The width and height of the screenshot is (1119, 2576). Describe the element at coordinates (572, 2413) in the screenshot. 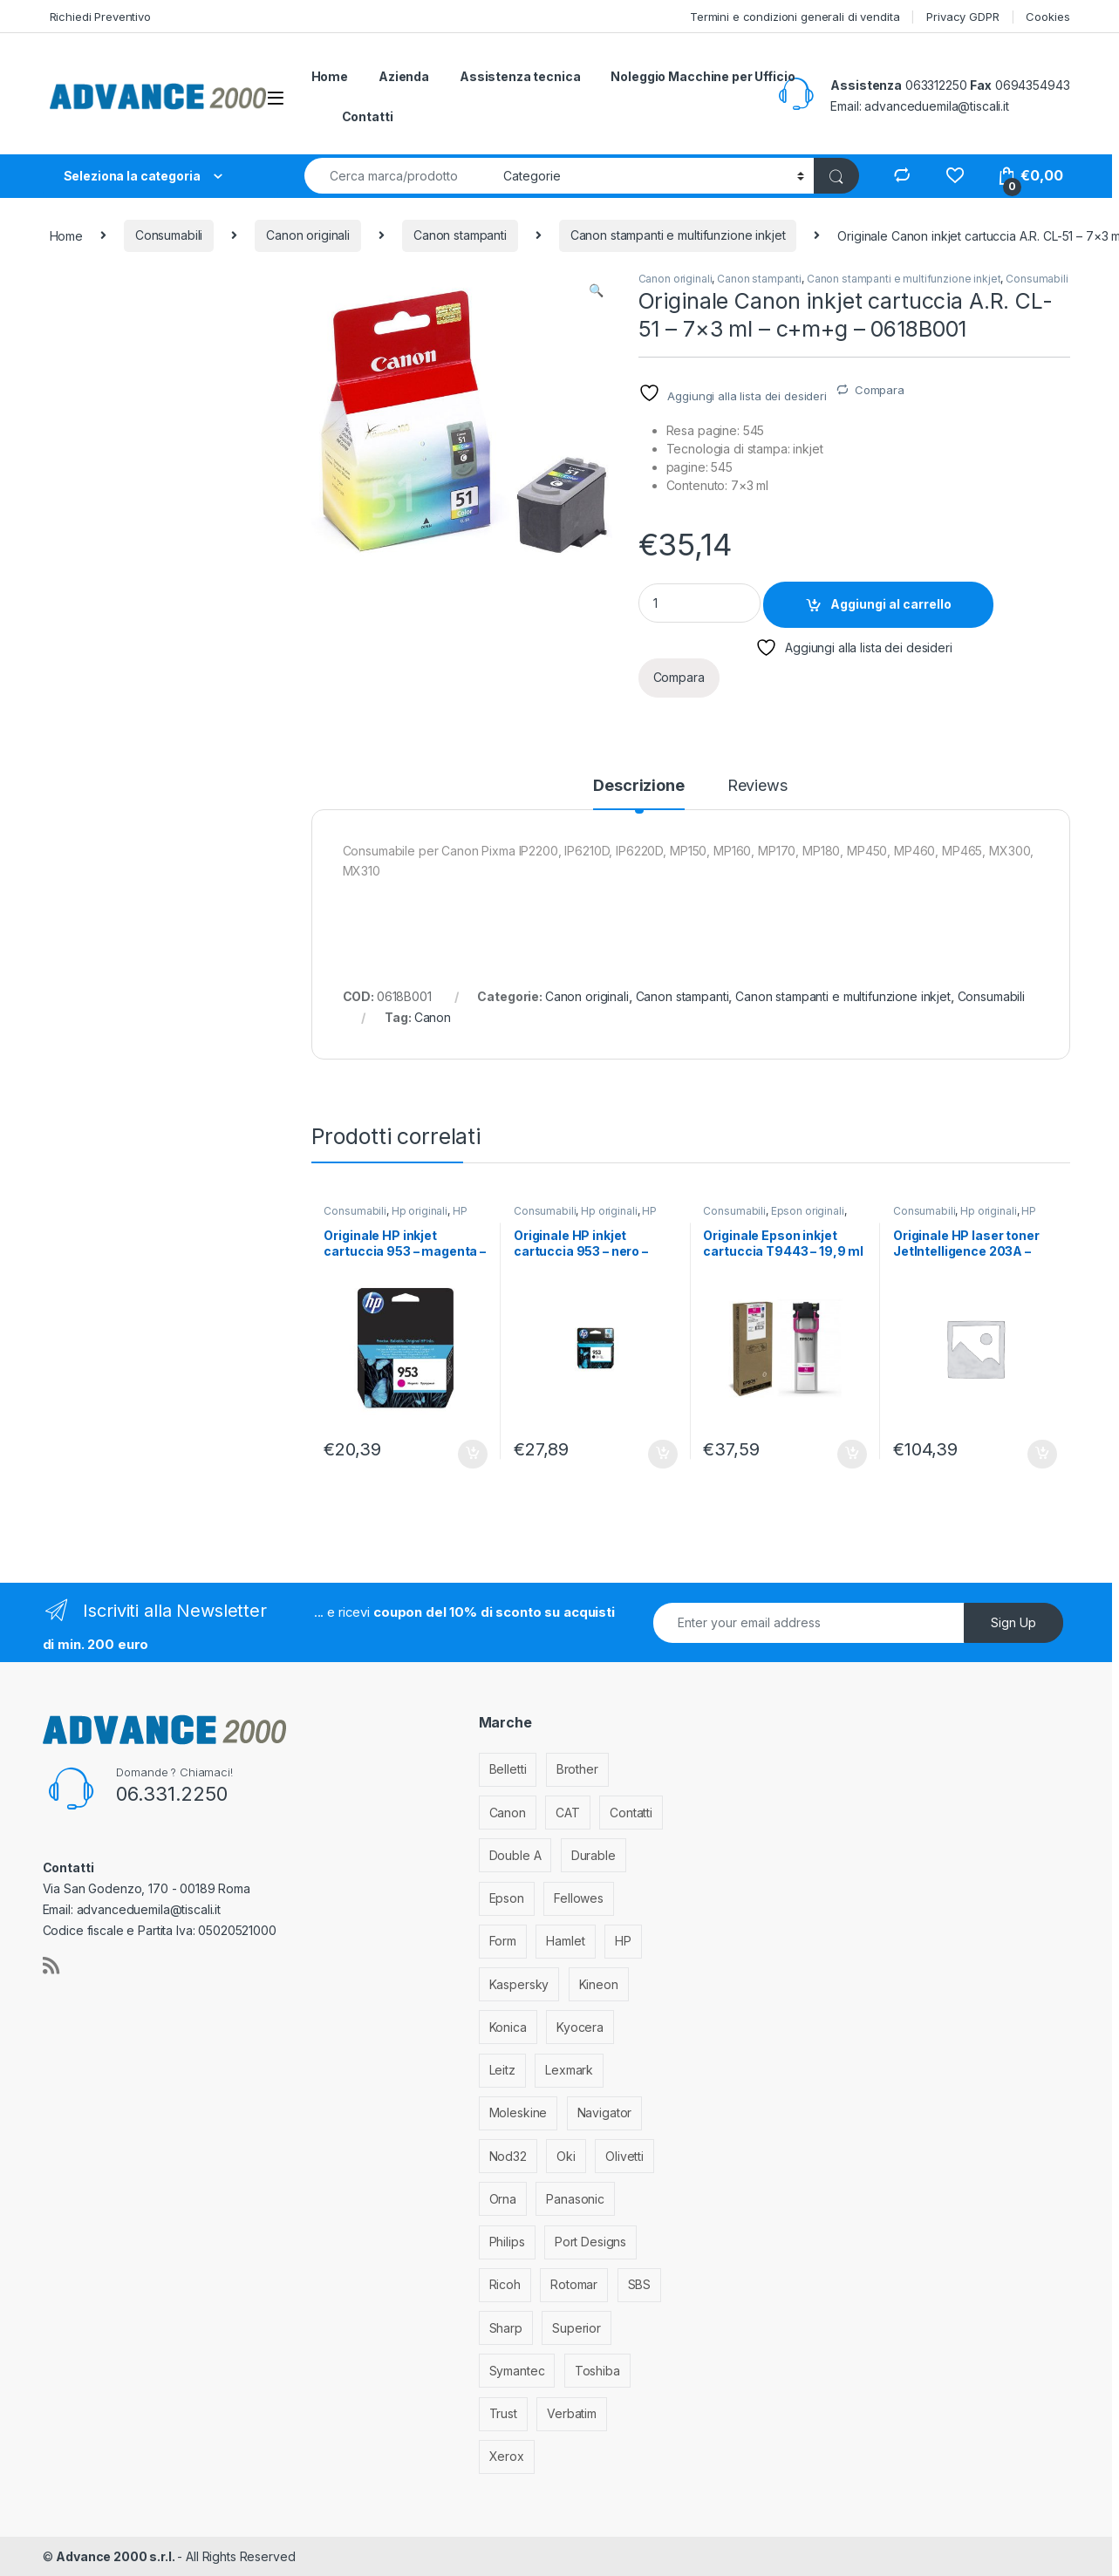

I see `Verbatim [Verbatim (3 elementi)]` at that location.